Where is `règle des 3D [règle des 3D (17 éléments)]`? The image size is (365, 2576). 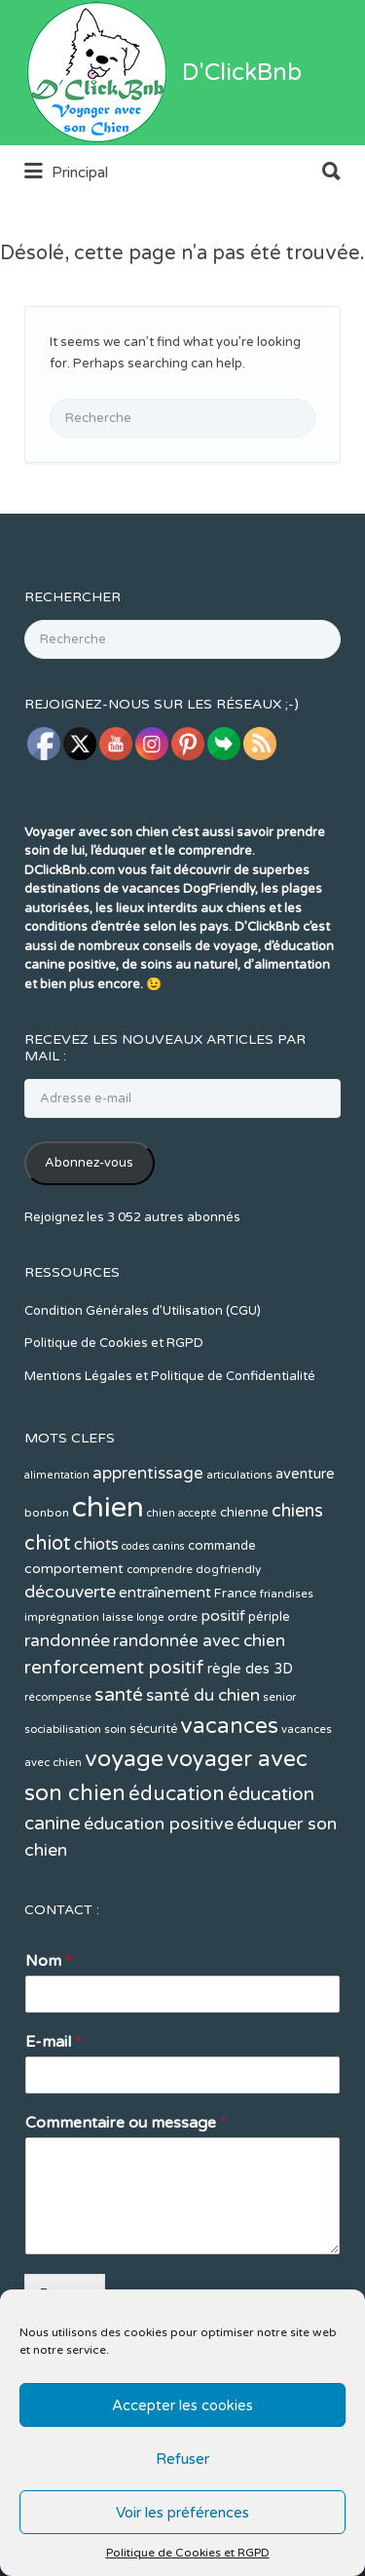 règle des 3D [règle des 3D (17 éléments)] is located at coordinates (250, 1742).